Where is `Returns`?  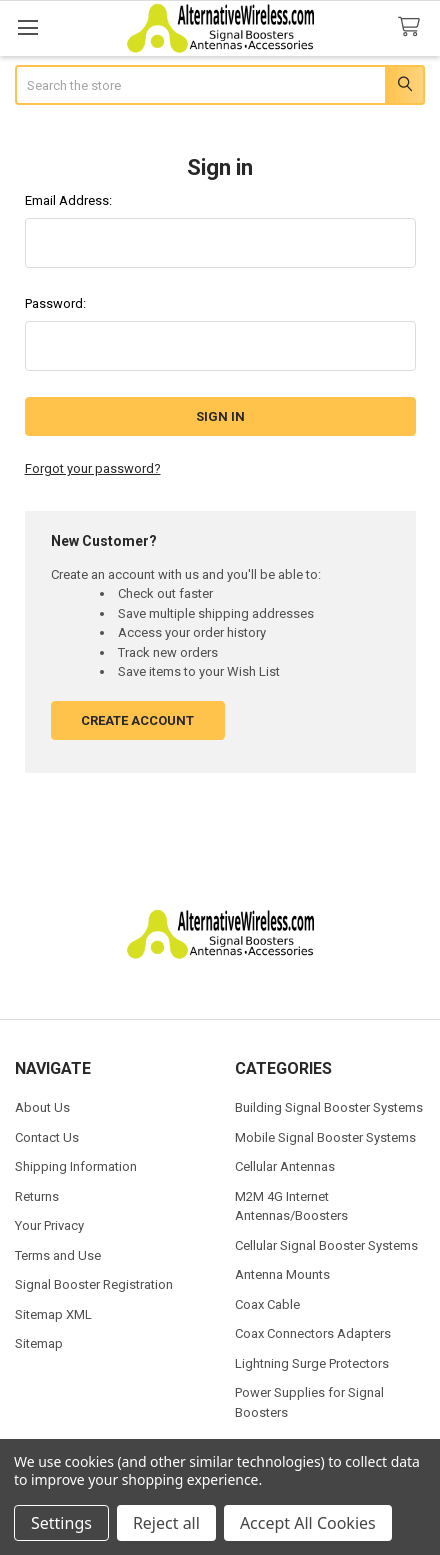
Returns is located at coordinates (37, 1196).